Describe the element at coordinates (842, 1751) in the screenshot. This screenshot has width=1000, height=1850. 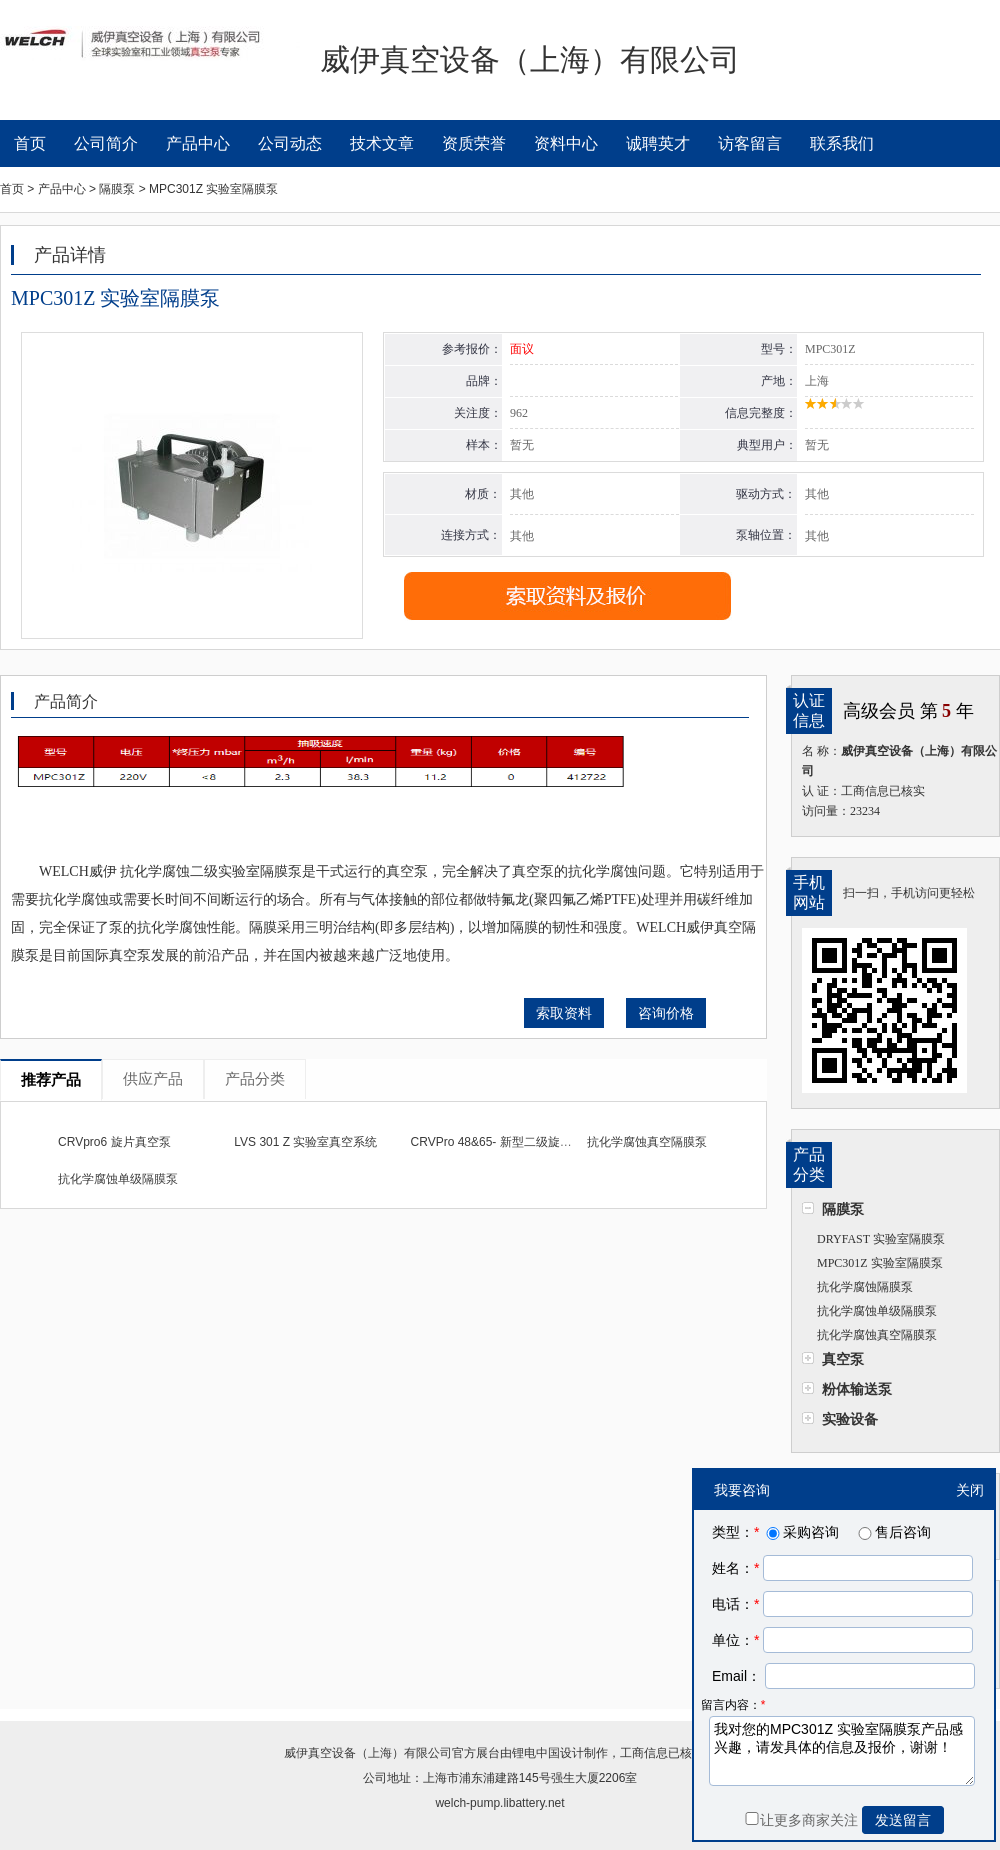
I see `我对您的MPC301Z 实验室隔膜泵产品感兴趣，请发具体的信息及报价，谢谢！` at that location.